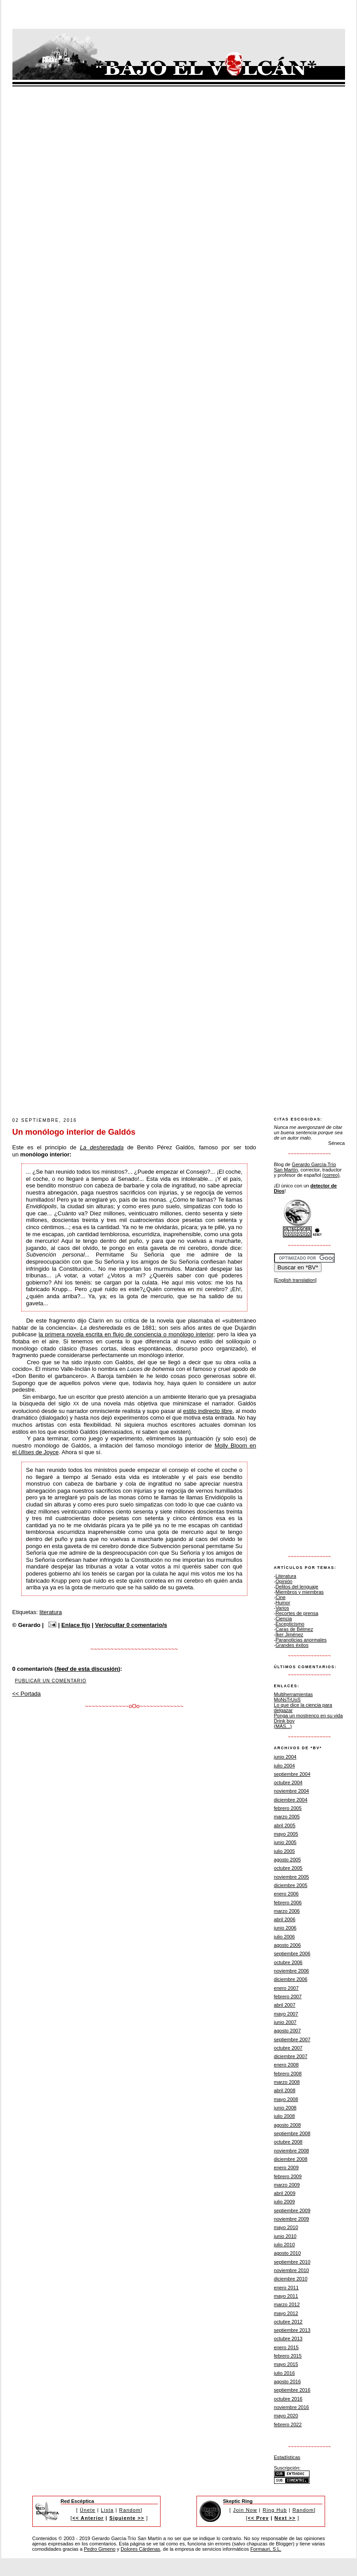 The image size is (357, 2576). I want to click on febrero 2022, so click(288, 2424).